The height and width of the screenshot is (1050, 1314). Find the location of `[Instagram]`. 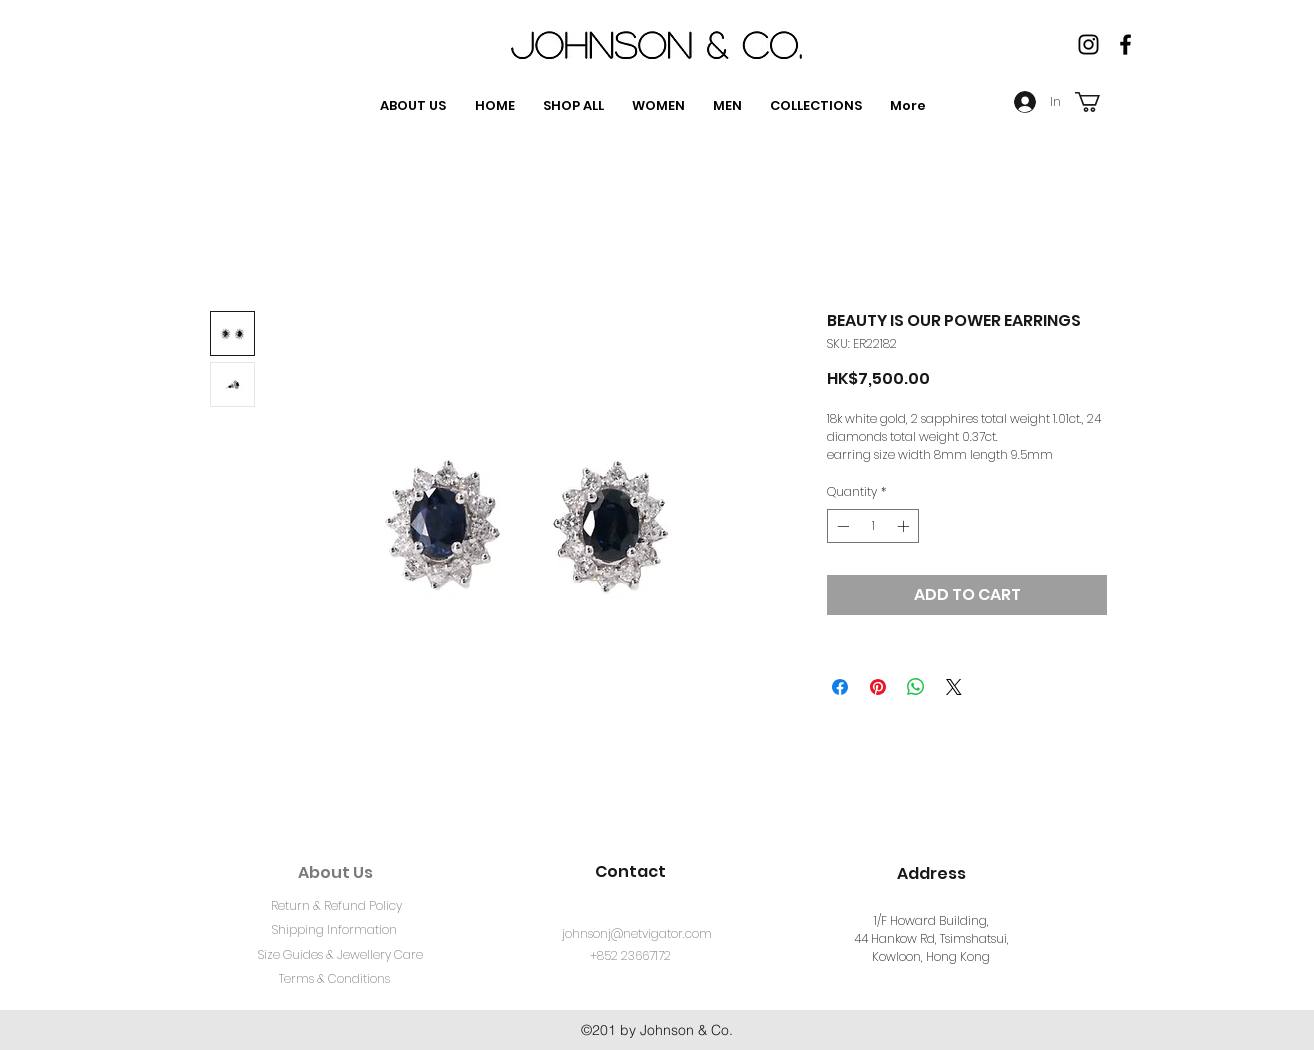

[Instagram] is located at coordinates (1088, 44).